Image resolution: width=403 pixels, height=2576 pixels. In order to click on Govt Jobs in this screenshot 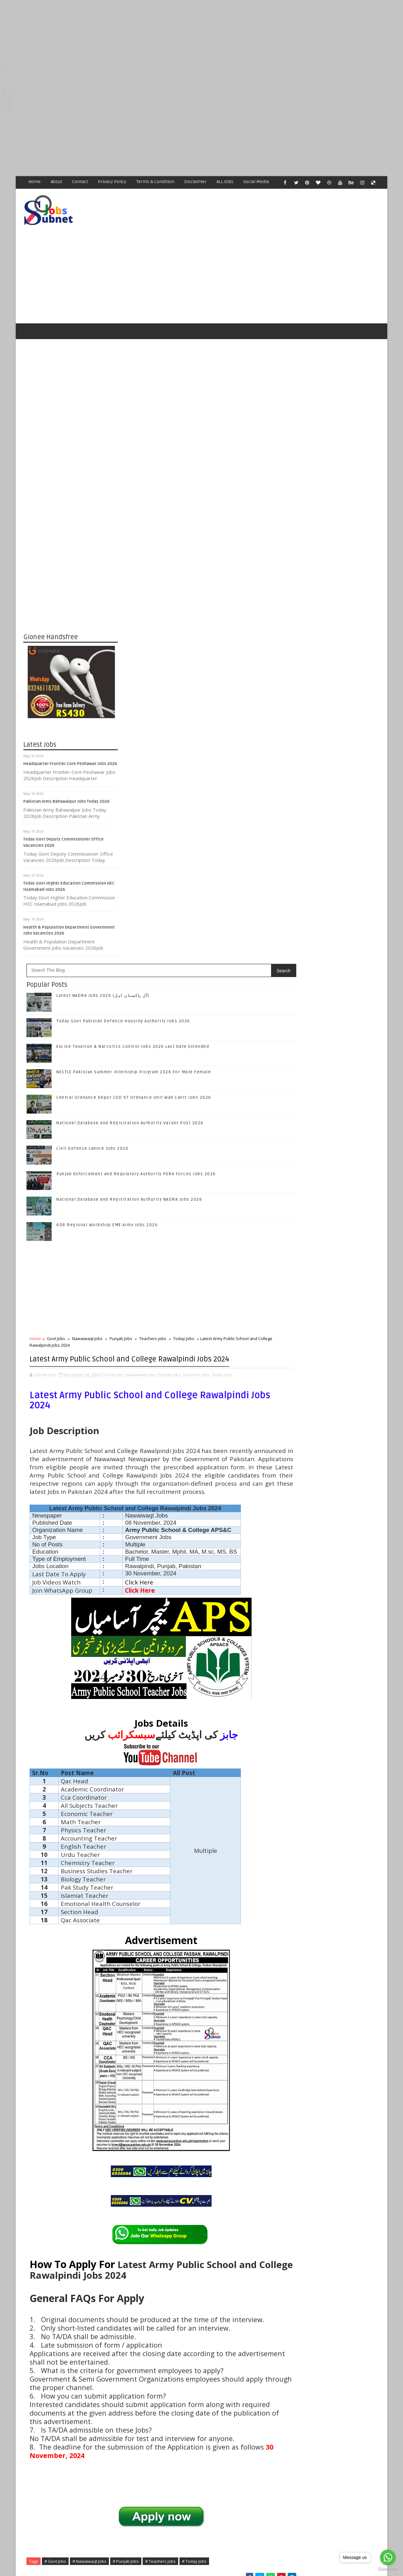, I will do `click(151, 786)`.